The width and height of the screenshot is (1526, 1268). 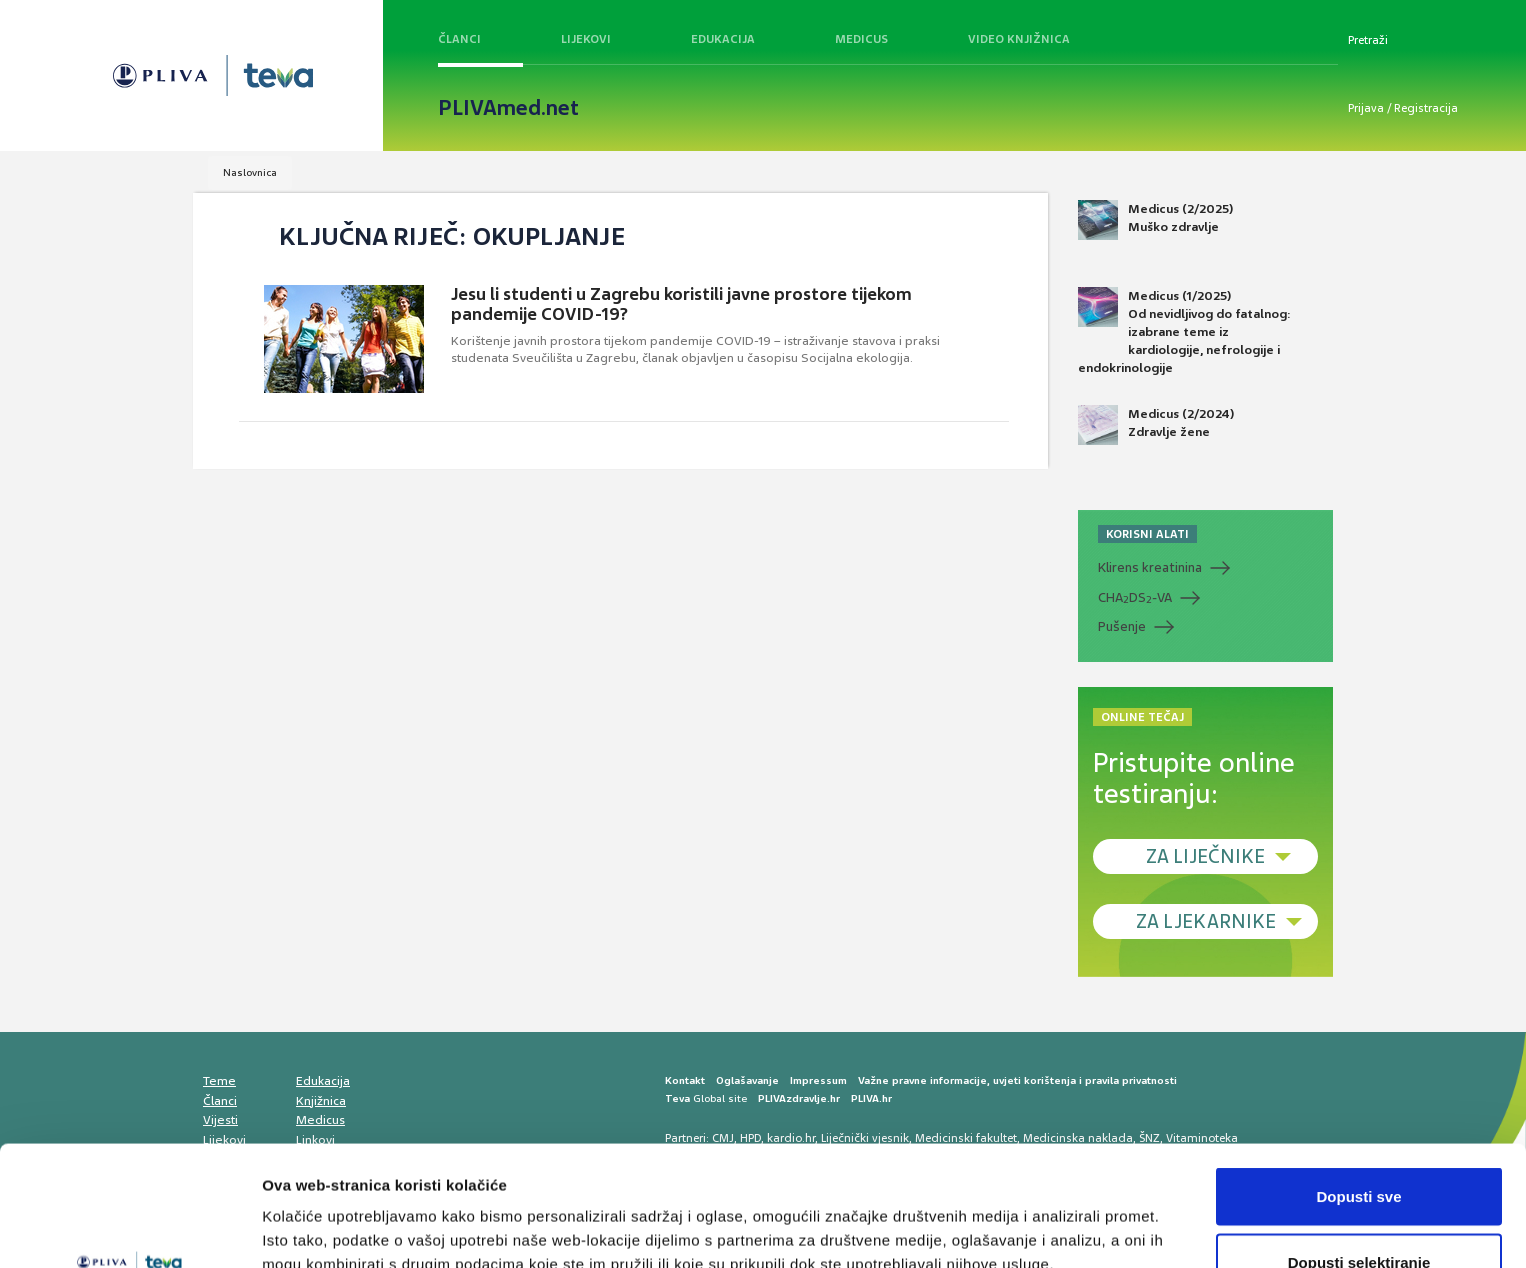 What do you see at coordinates (1019, 39) in the screenshot?
I see `Video knjižnica` at bounding box center [1019, 39].